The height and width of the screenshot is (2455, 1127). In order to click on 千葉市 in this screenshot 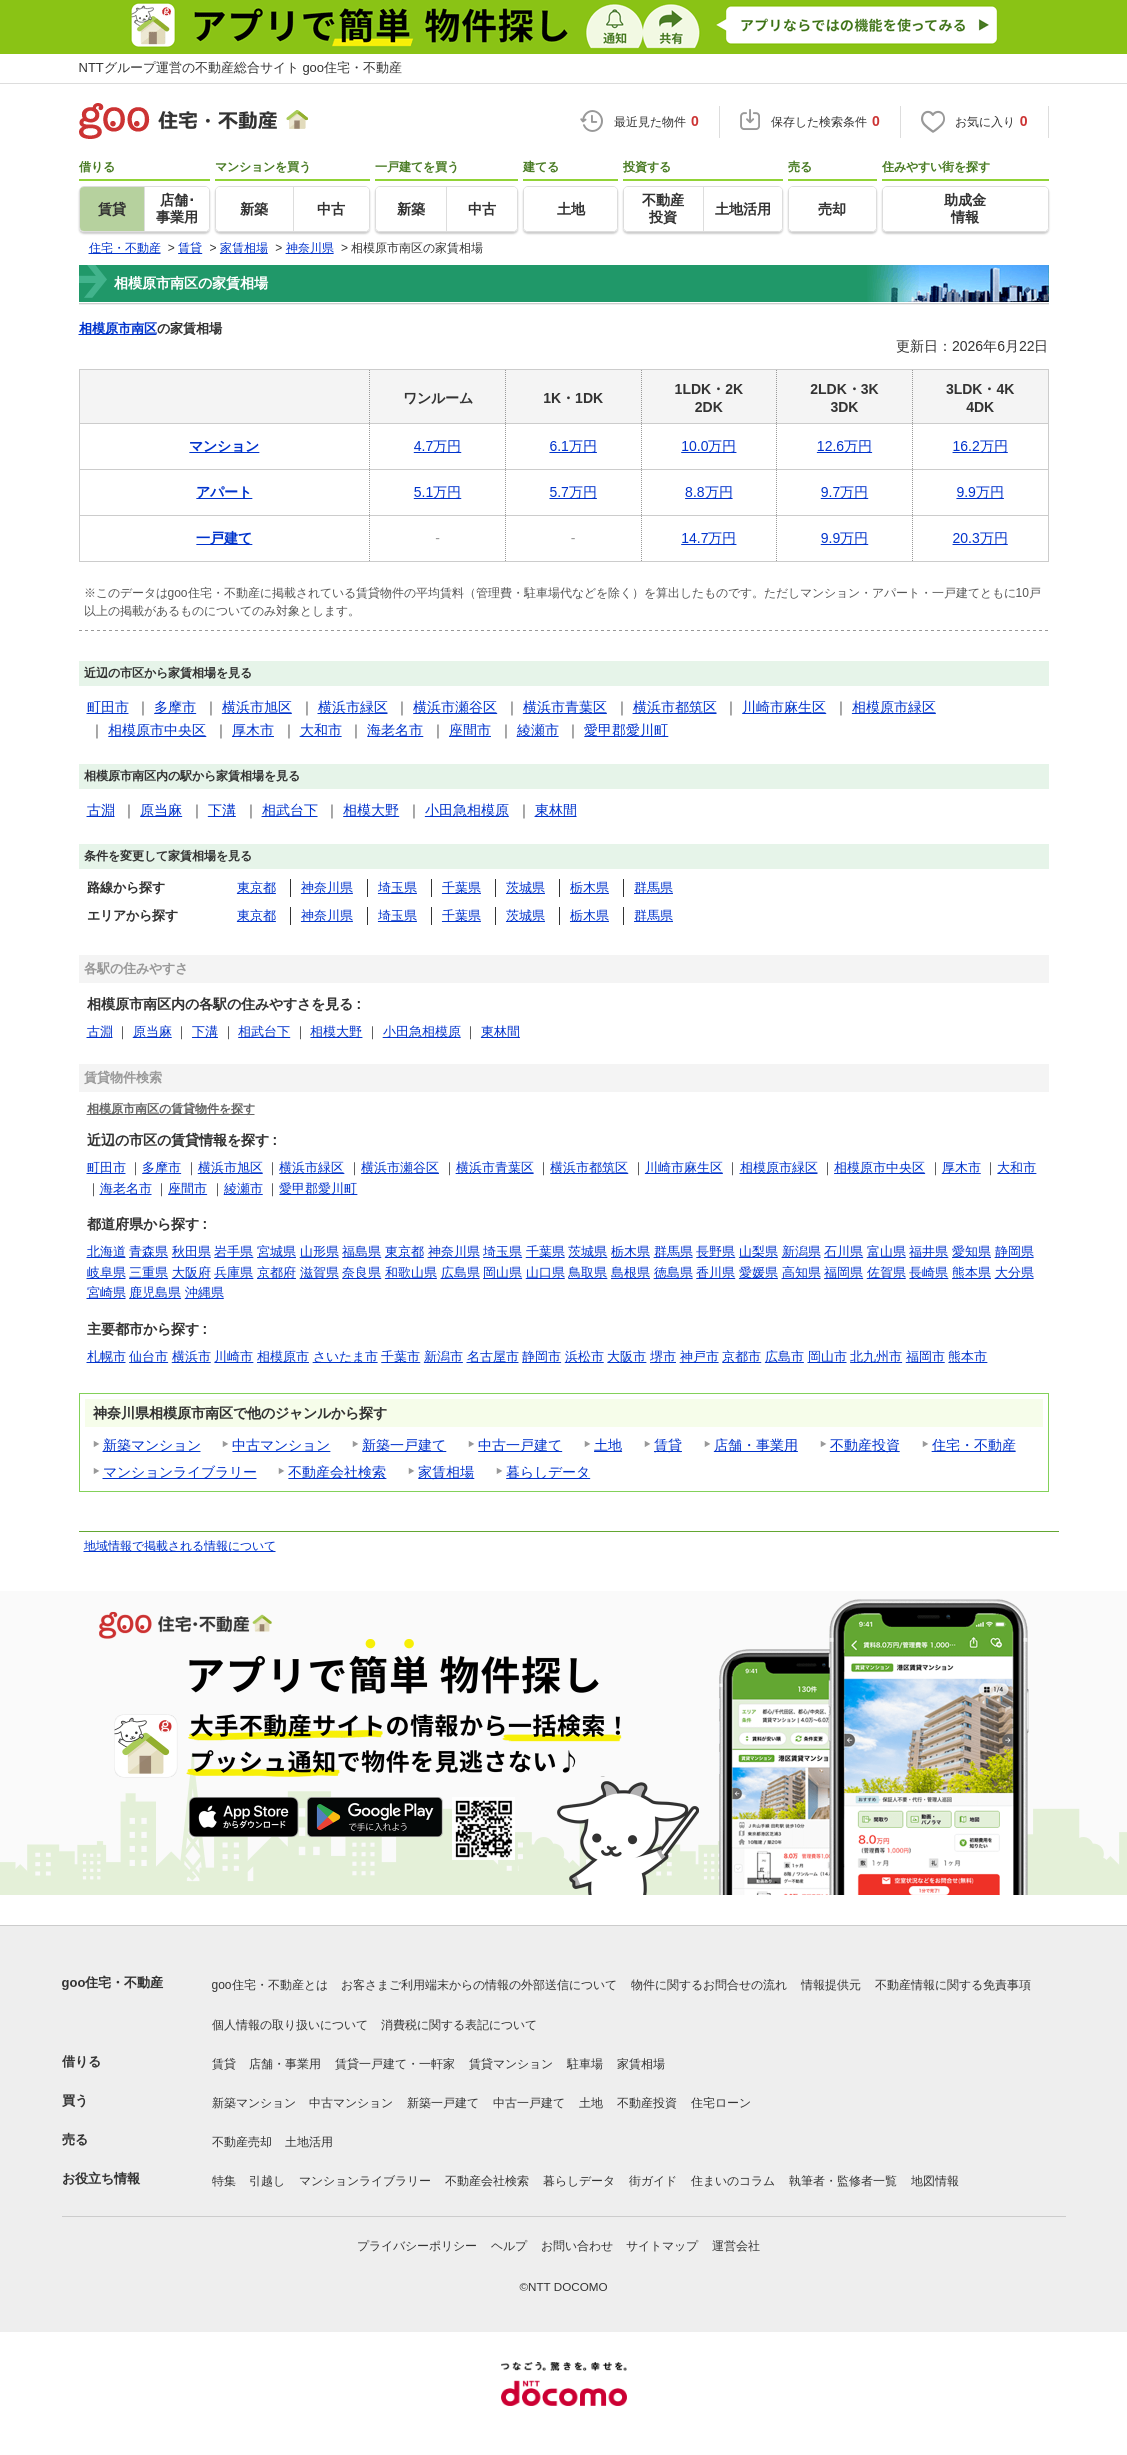, I will do `click(400, 1356)`.